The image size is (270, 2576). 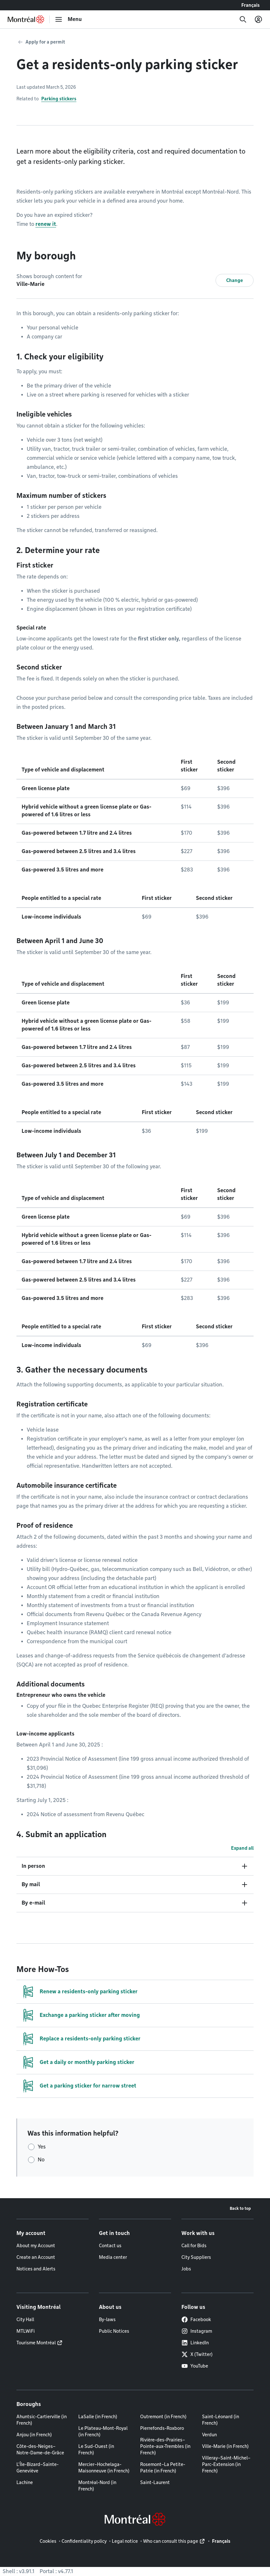 I want to click on renew it, so click(x=45, y=224).